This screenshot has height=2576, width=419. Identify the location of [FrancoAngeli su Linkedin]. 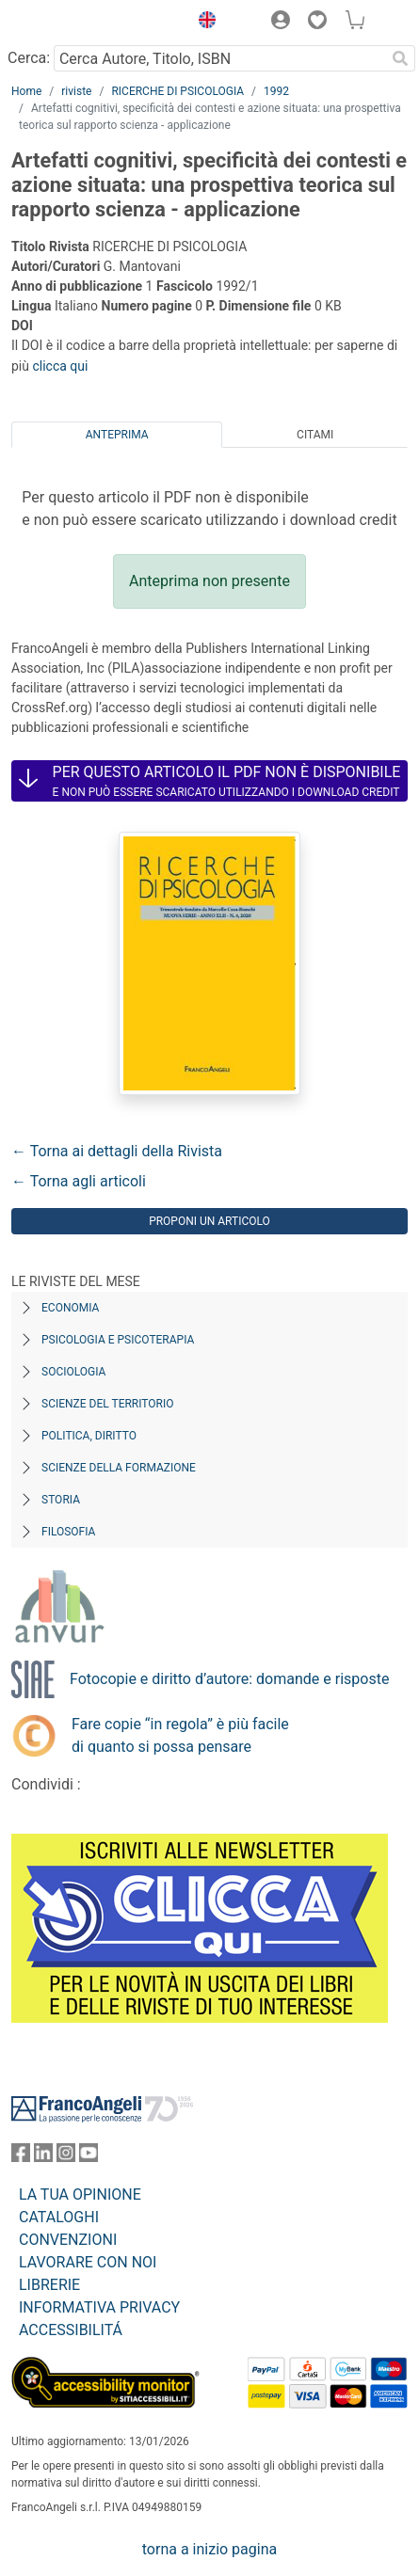
(43, 2157).